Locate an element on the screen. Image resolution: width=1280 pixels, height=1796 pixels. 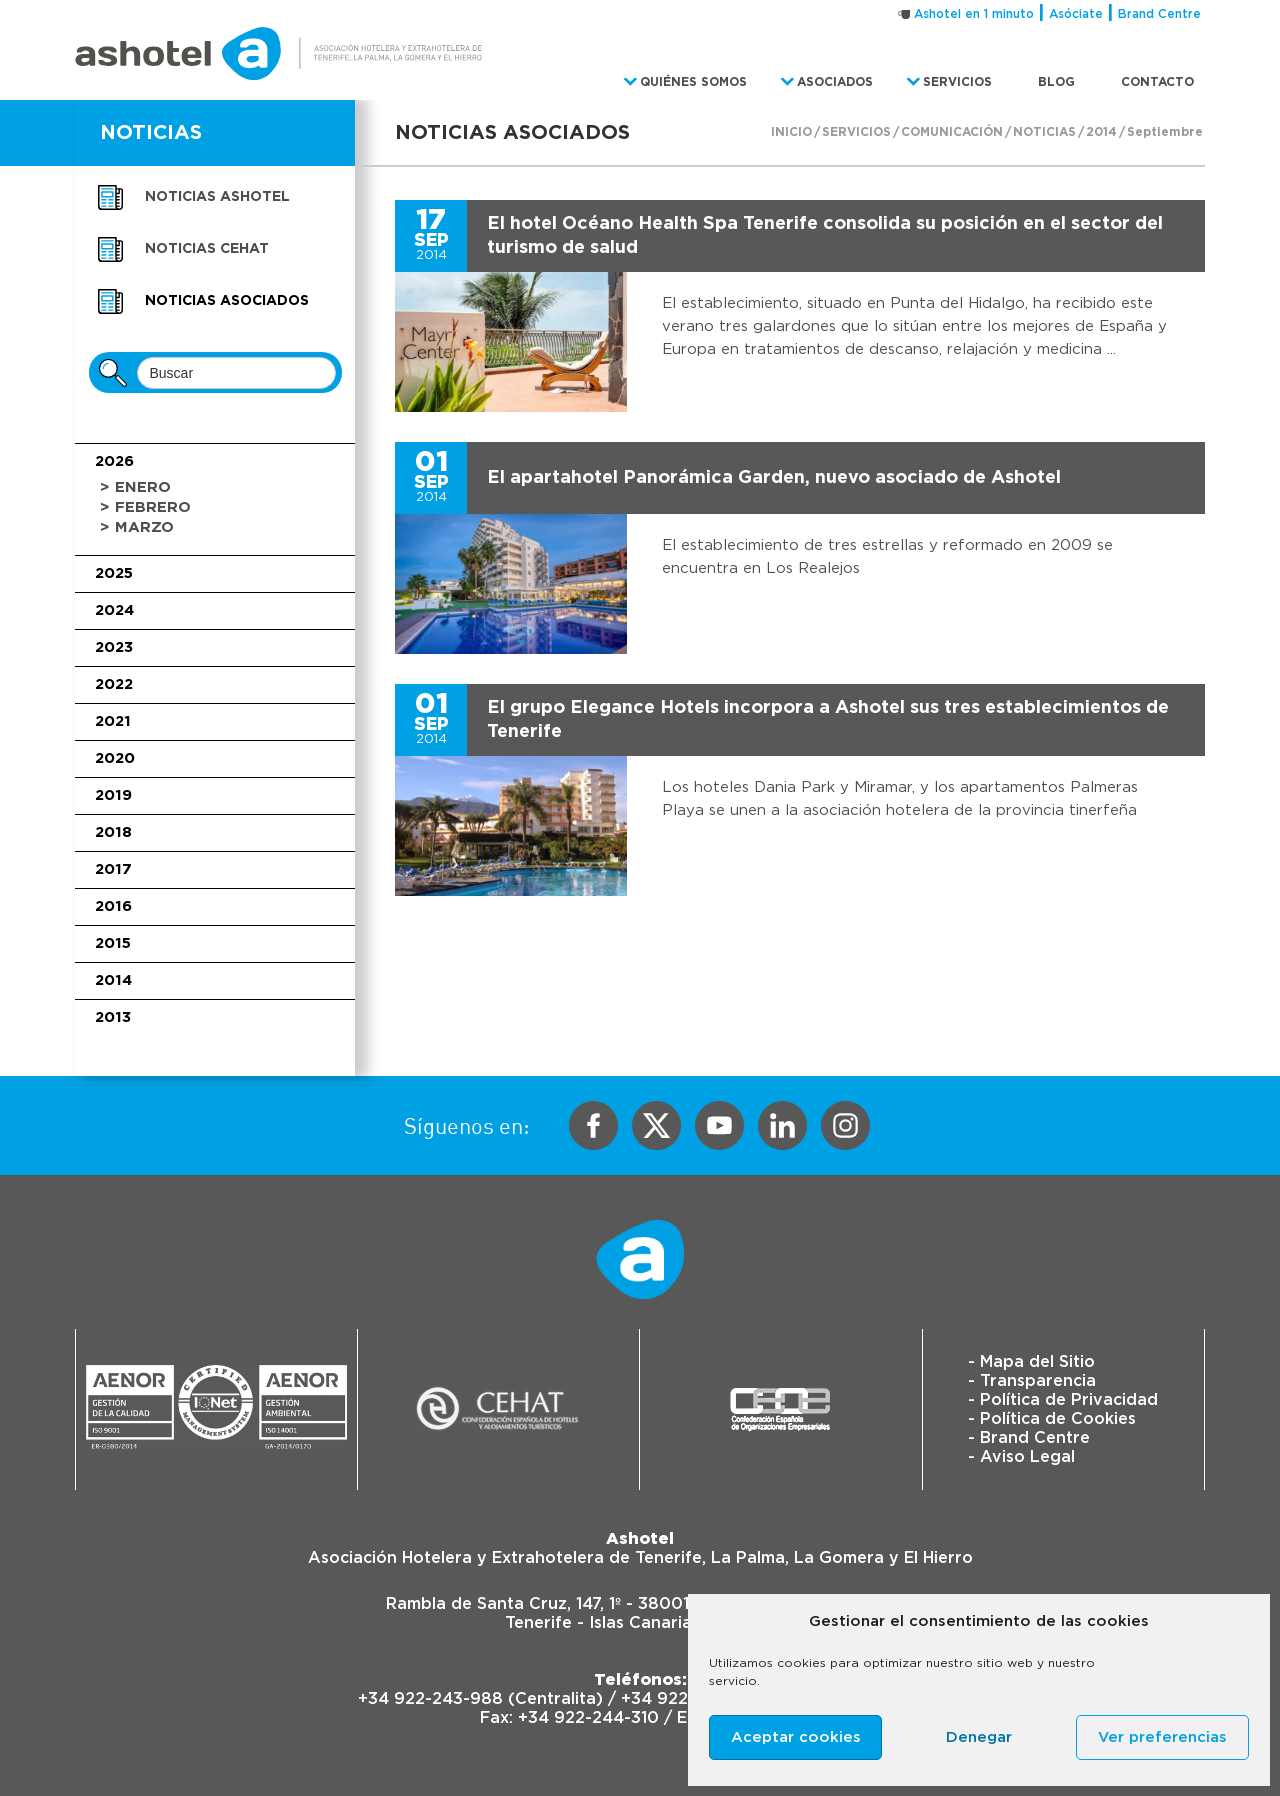
NOTICIAS is located at coordinates (151, 133).